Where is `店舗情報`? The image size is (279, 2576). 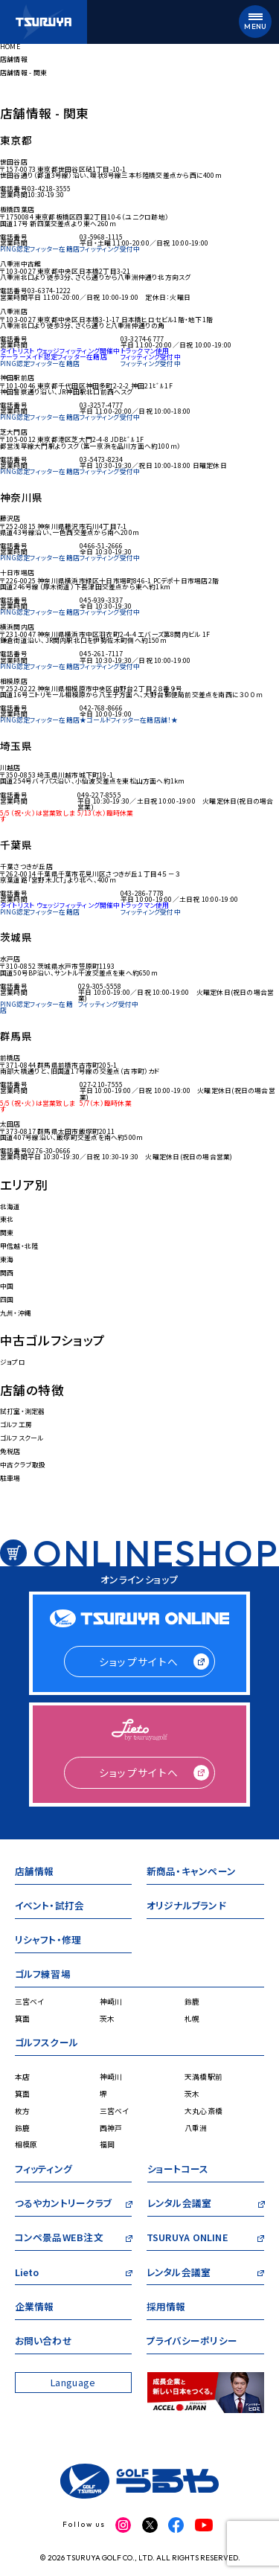 店舗情報 is located at coordinates (14, 59).